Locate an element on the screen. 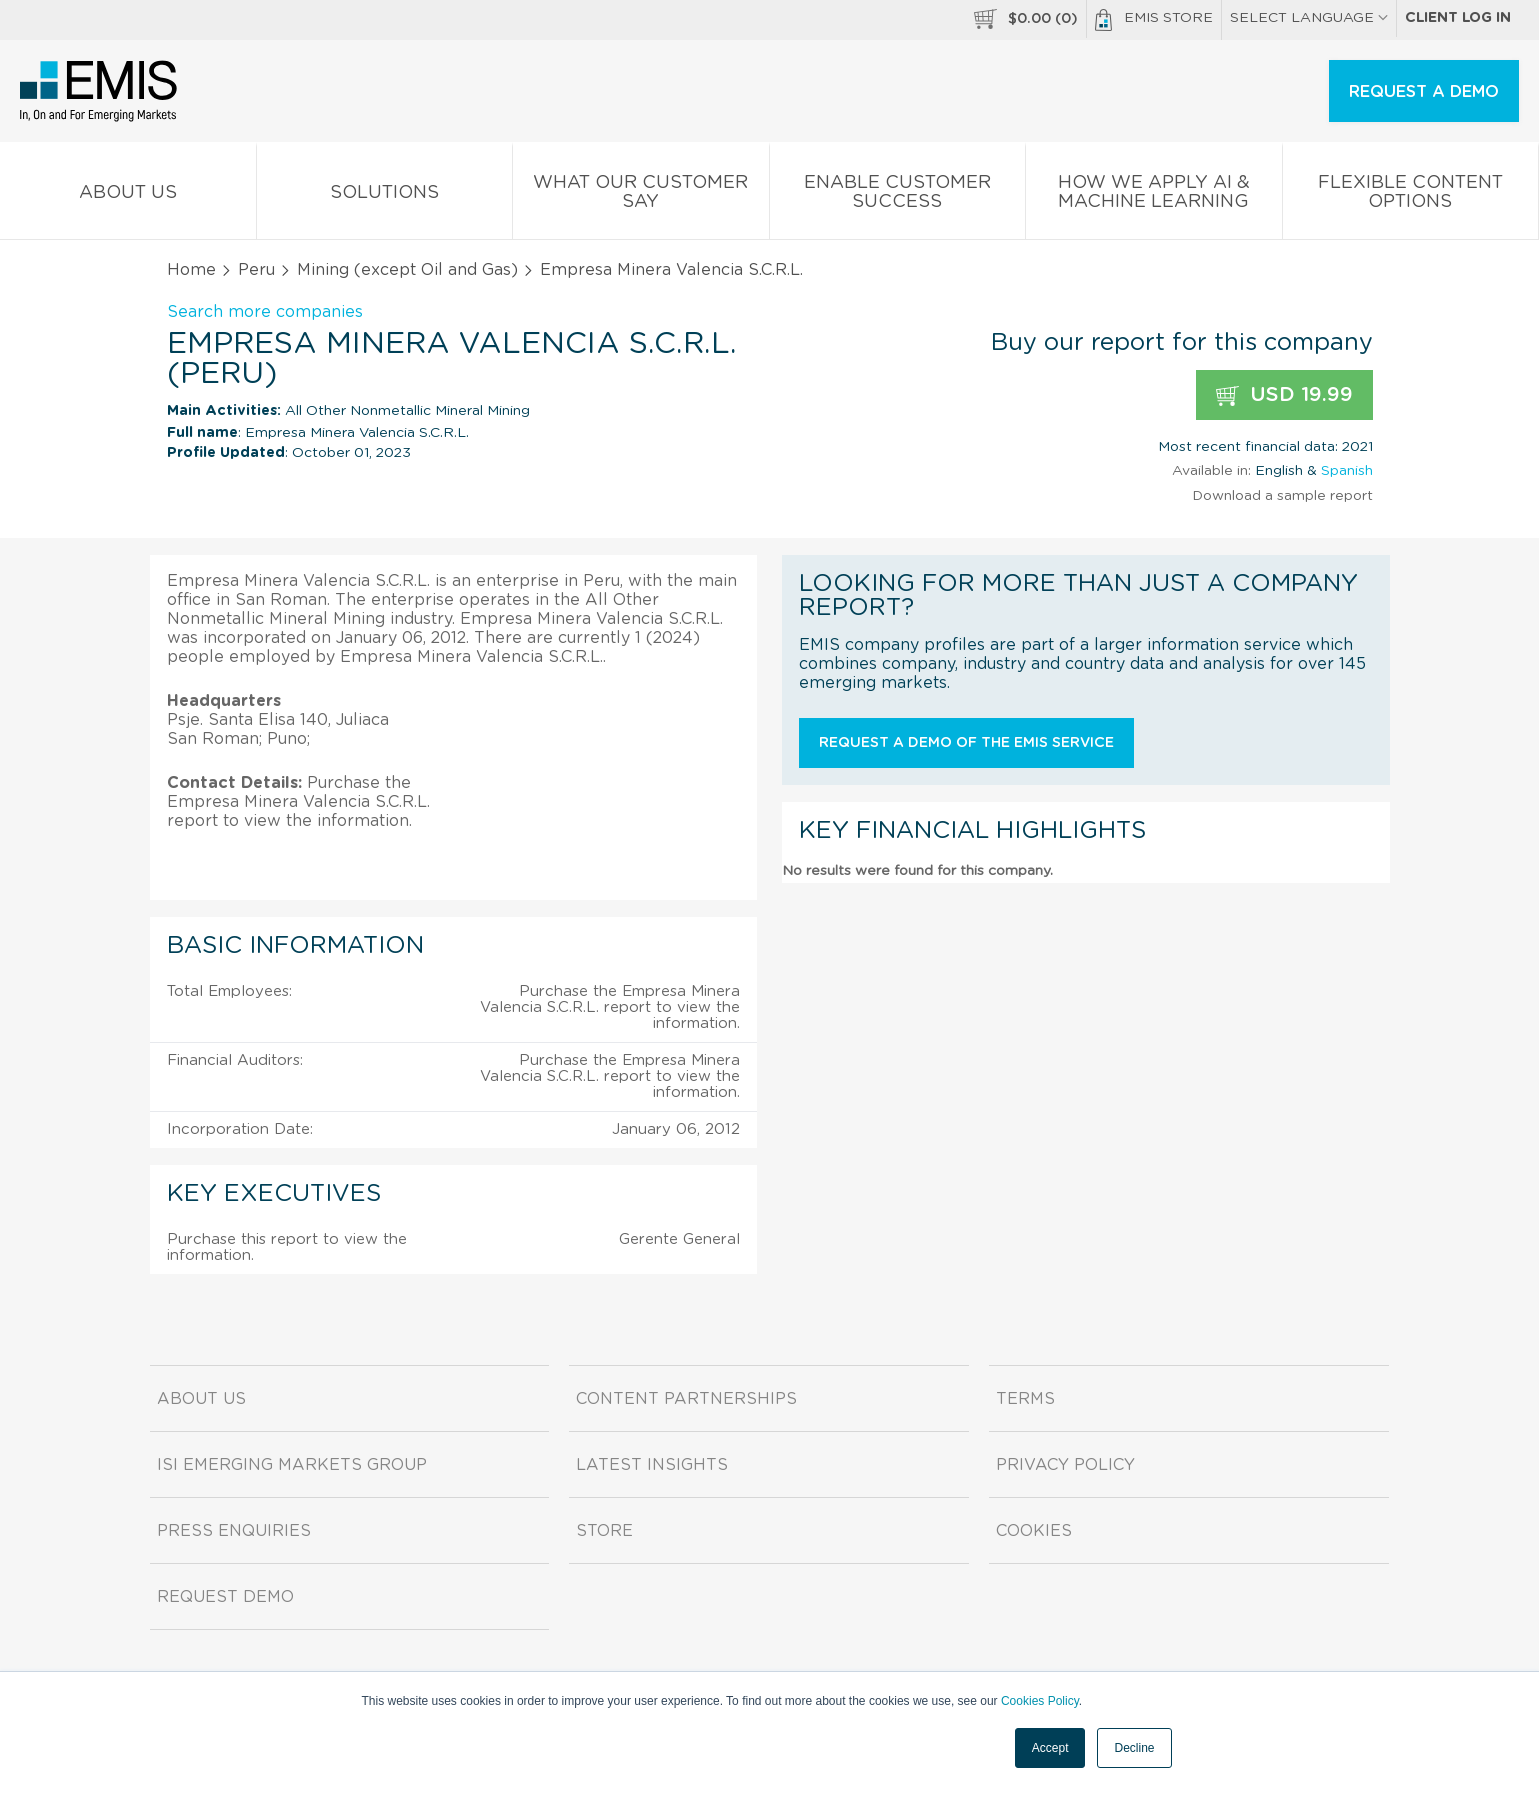 Image resolution: width=1539 pixels, height=1794 pixels. About us is located at coordinates (128, 196).